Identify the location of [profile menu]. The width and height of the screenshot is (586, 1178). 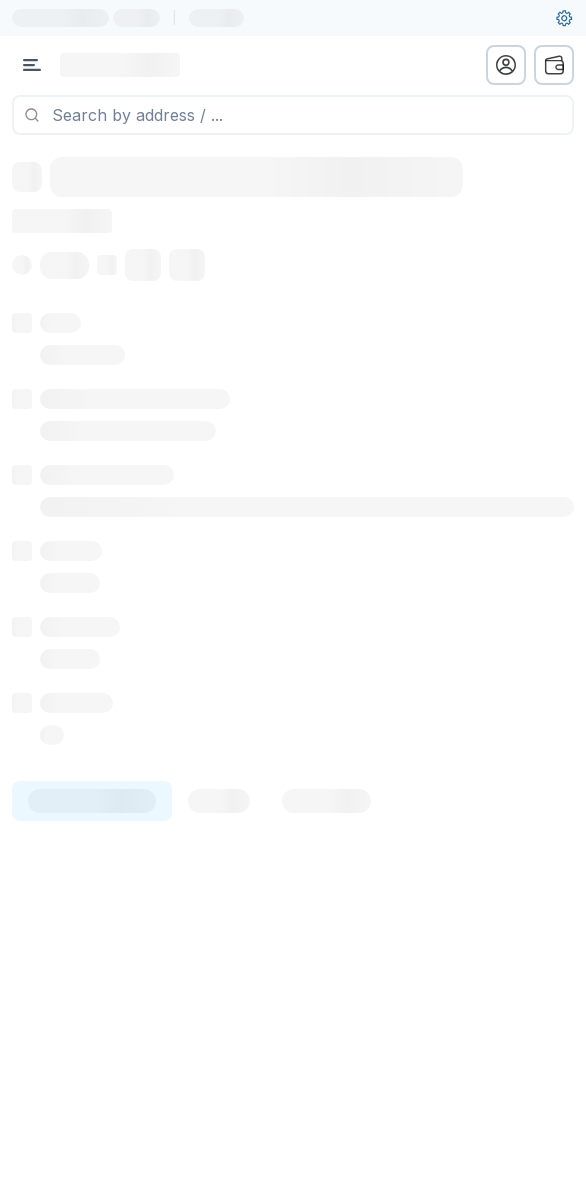
(506, 65).